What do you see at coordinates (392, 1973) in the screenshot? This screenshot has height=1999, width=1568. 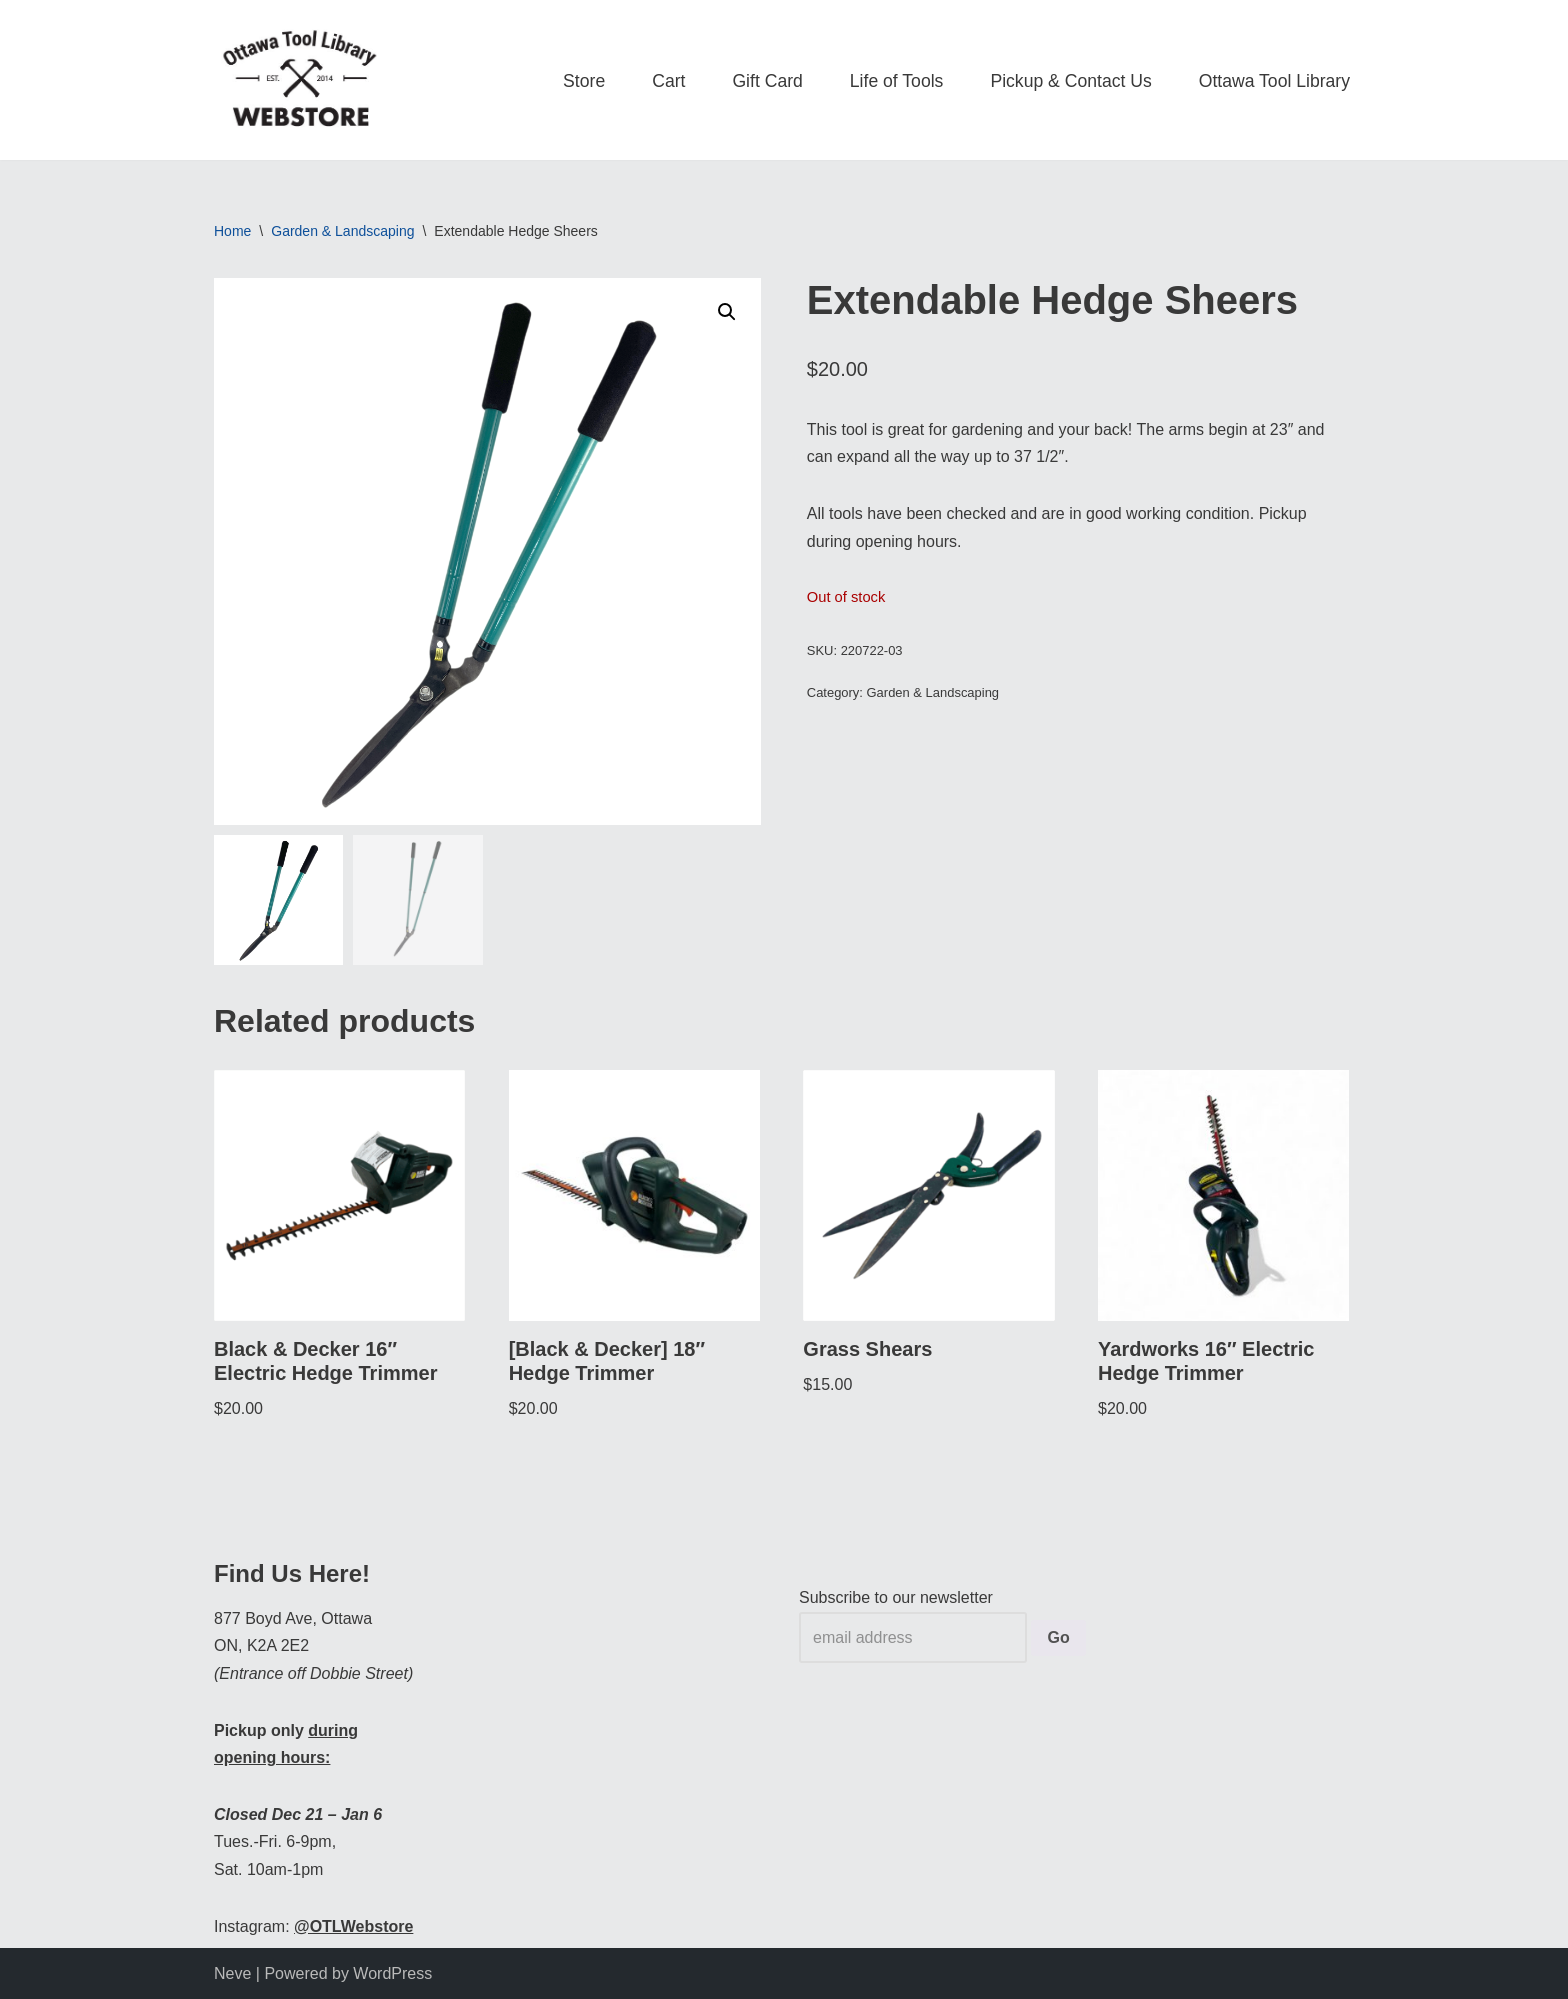 I see `WordPress` at bounding box center [392, 1973].